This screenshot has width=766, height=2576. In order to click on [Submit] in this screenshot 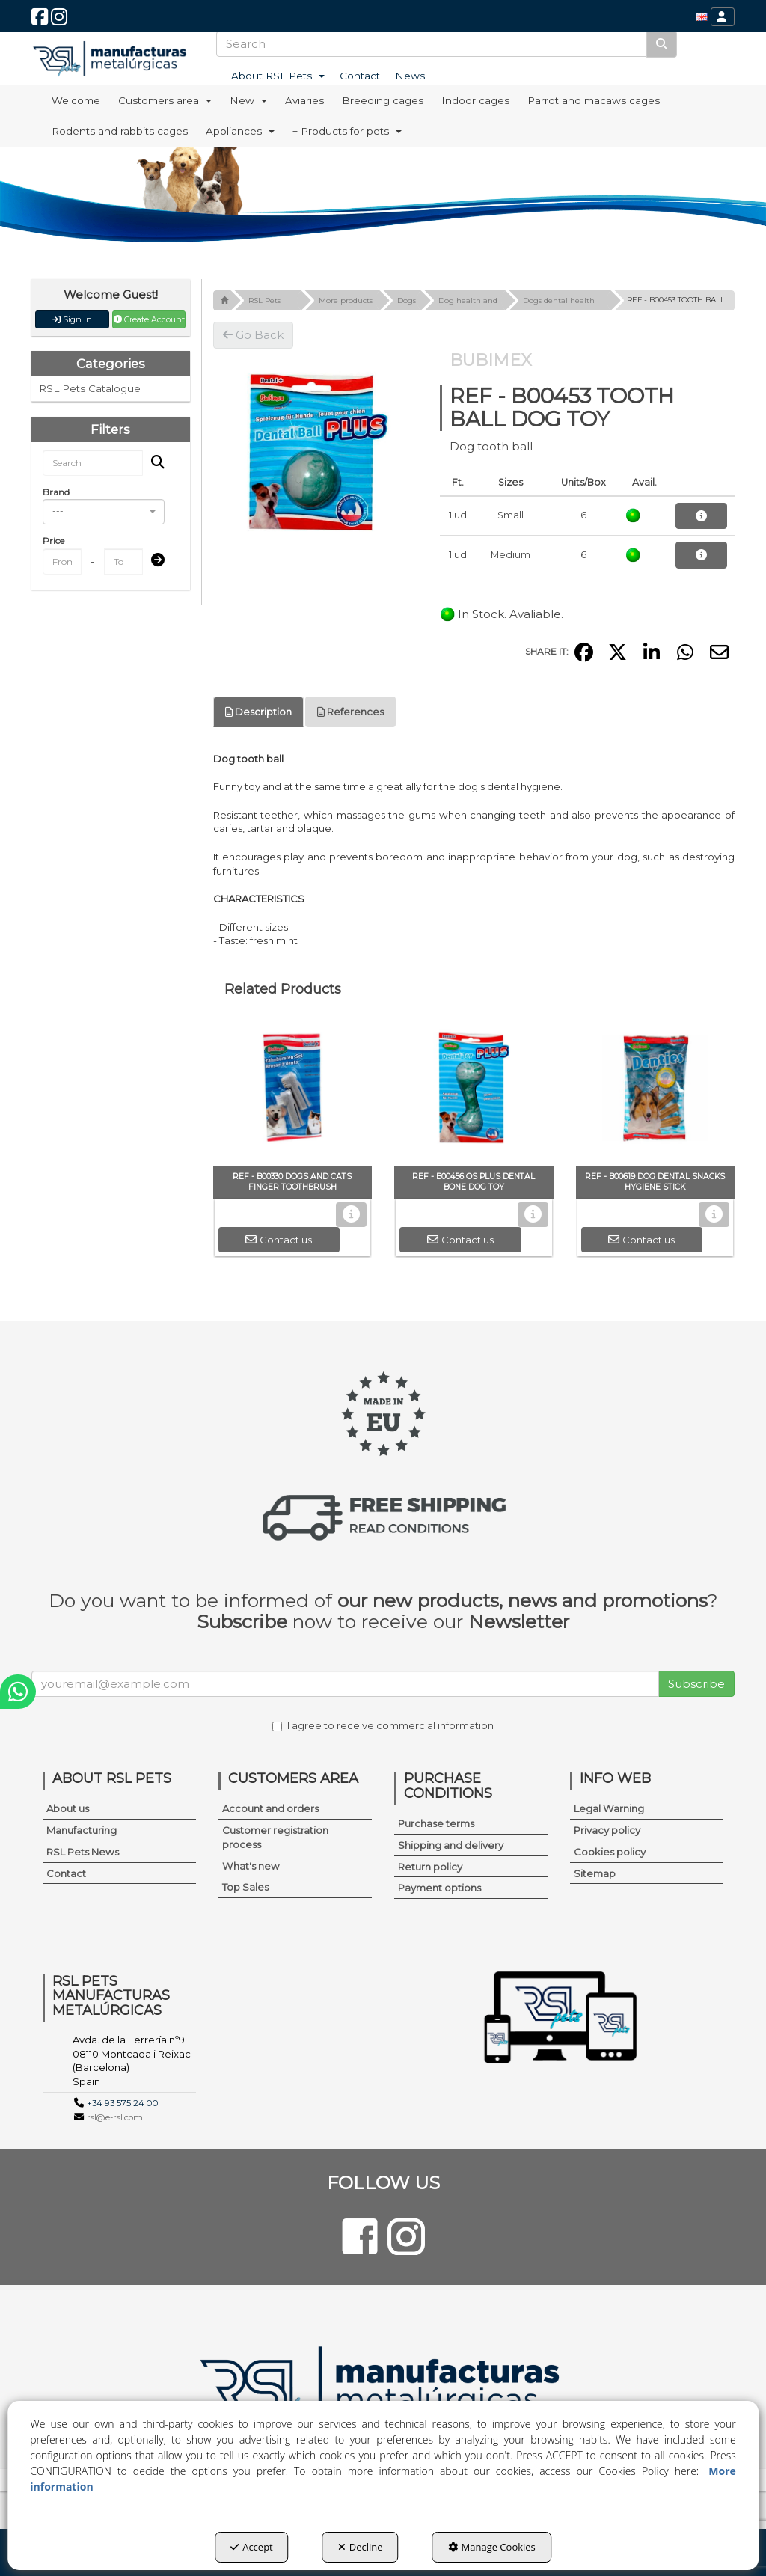, I will do `click(153, 560)`.